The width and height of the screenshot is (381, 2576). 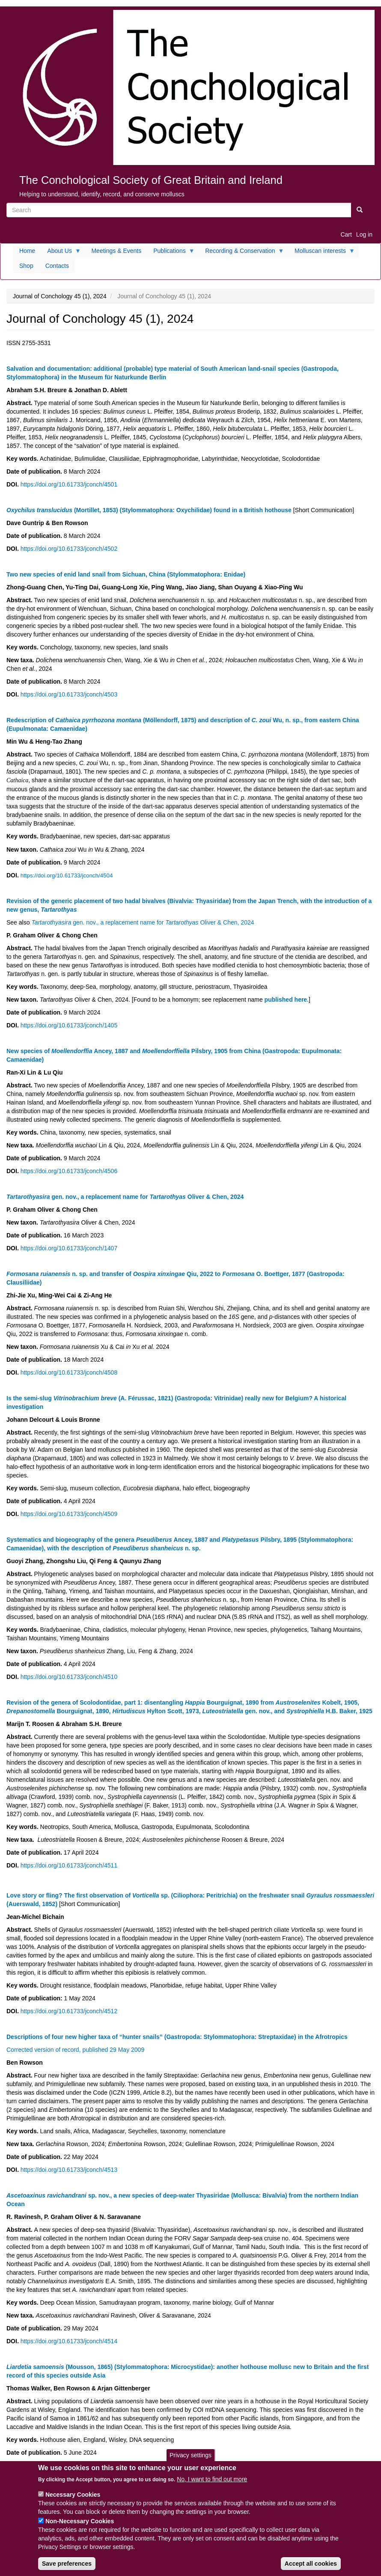 I want to click on About Us [menuitem], so click(x=61, y=252).